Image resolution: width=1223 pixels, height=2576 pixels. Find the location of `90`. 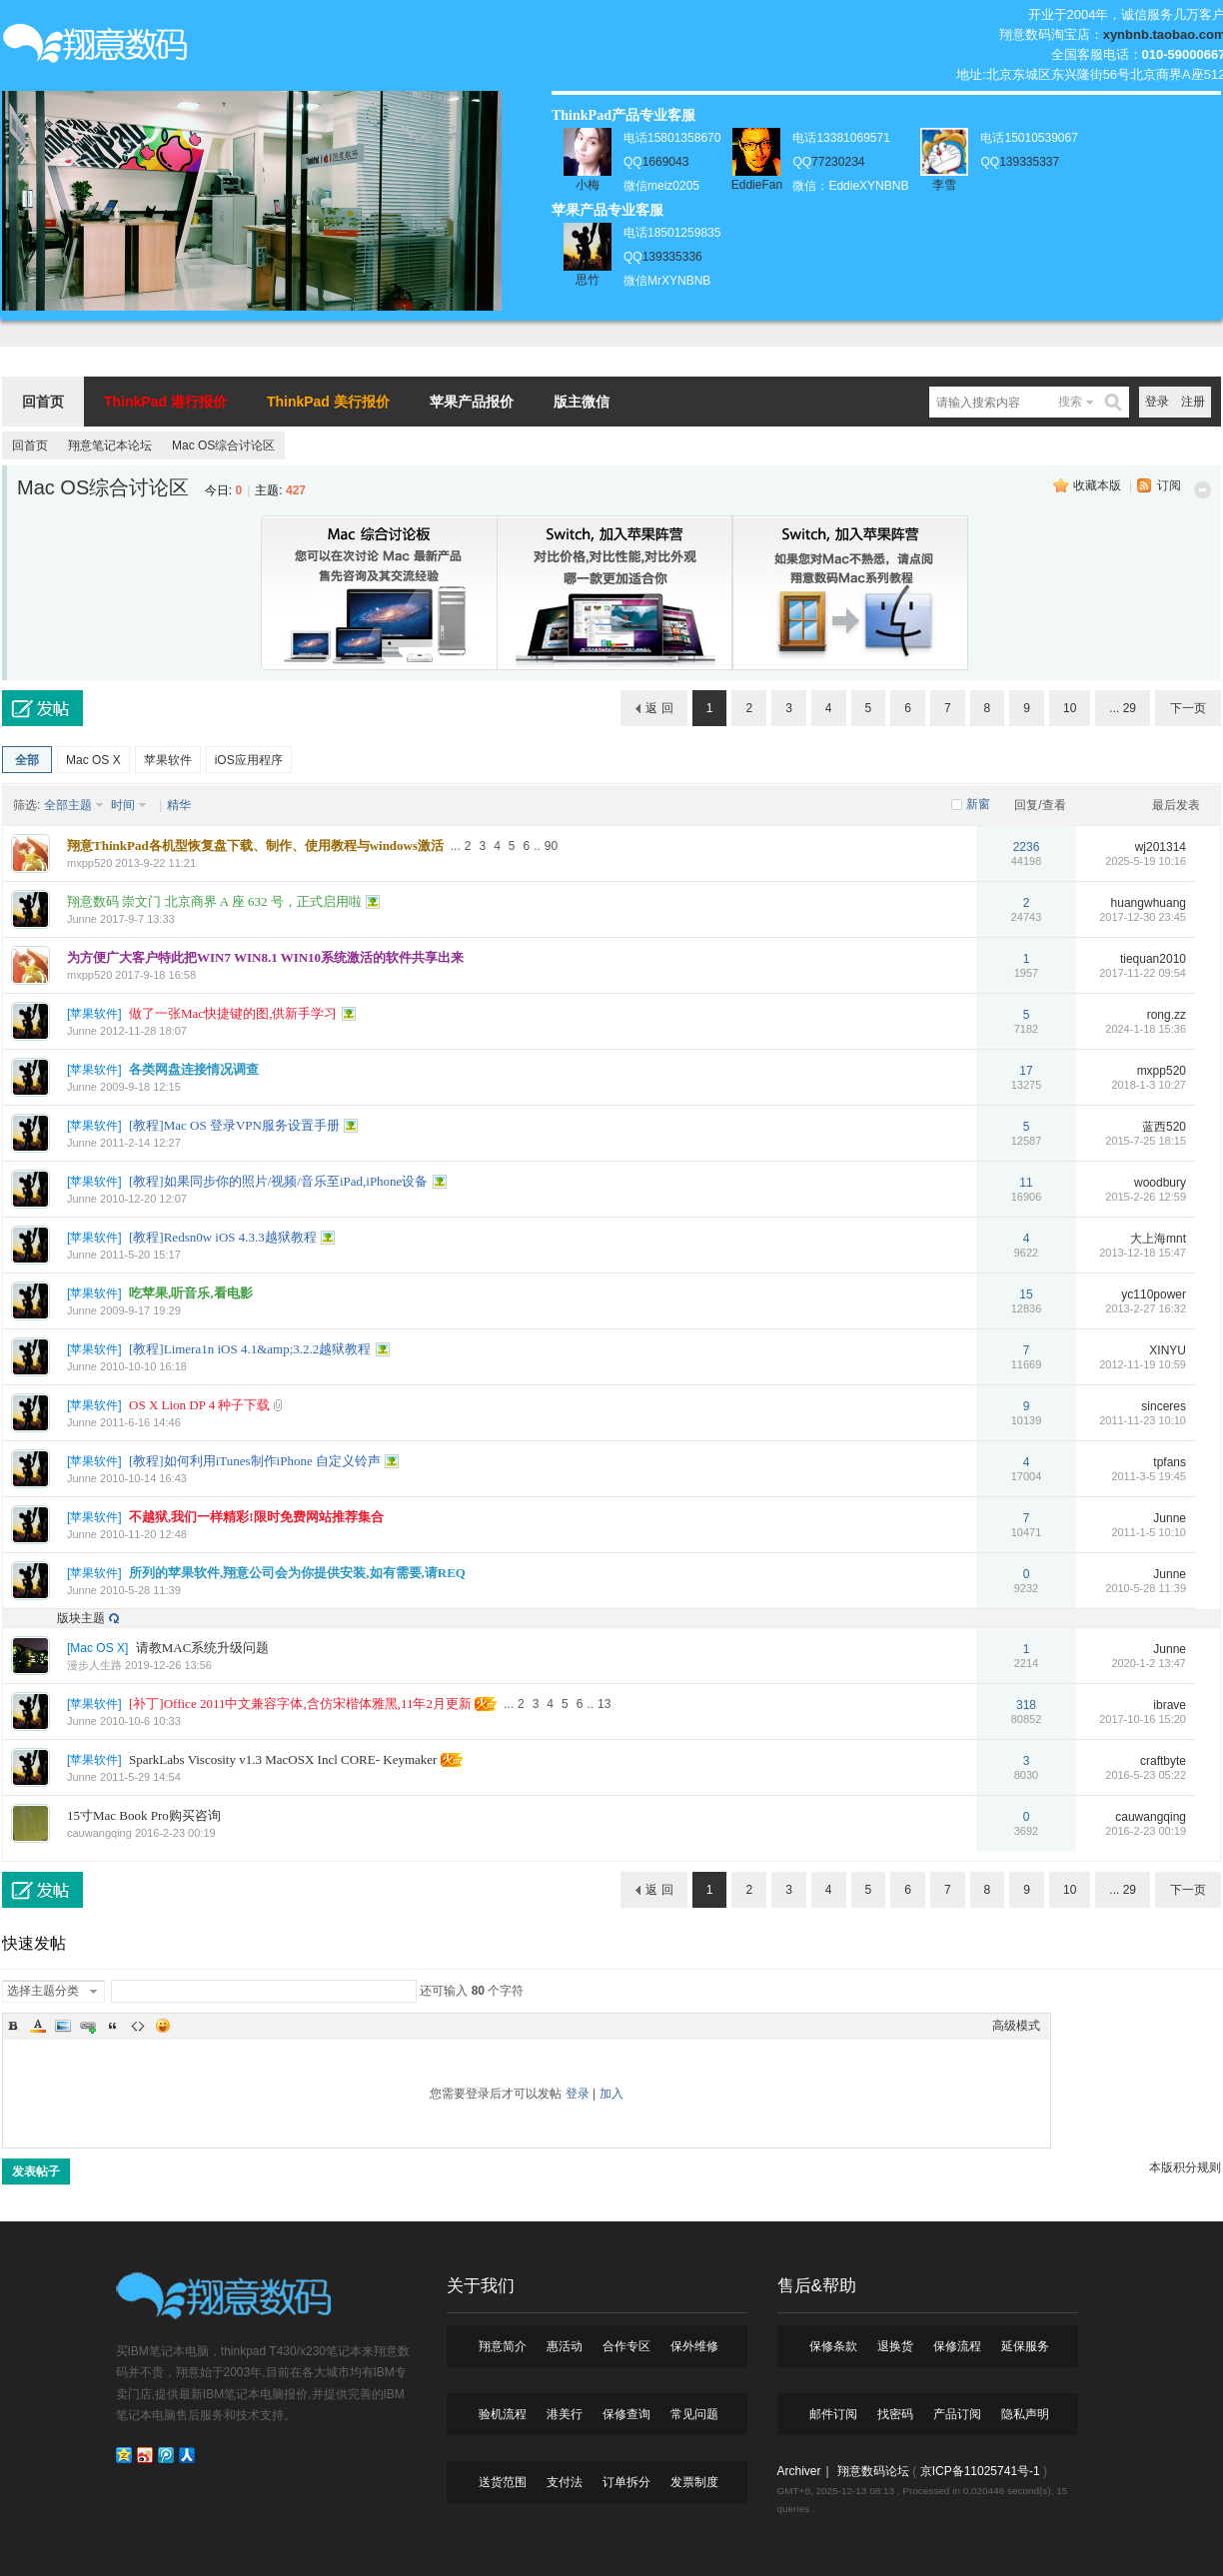

90 is located at coordinates (551, 846).